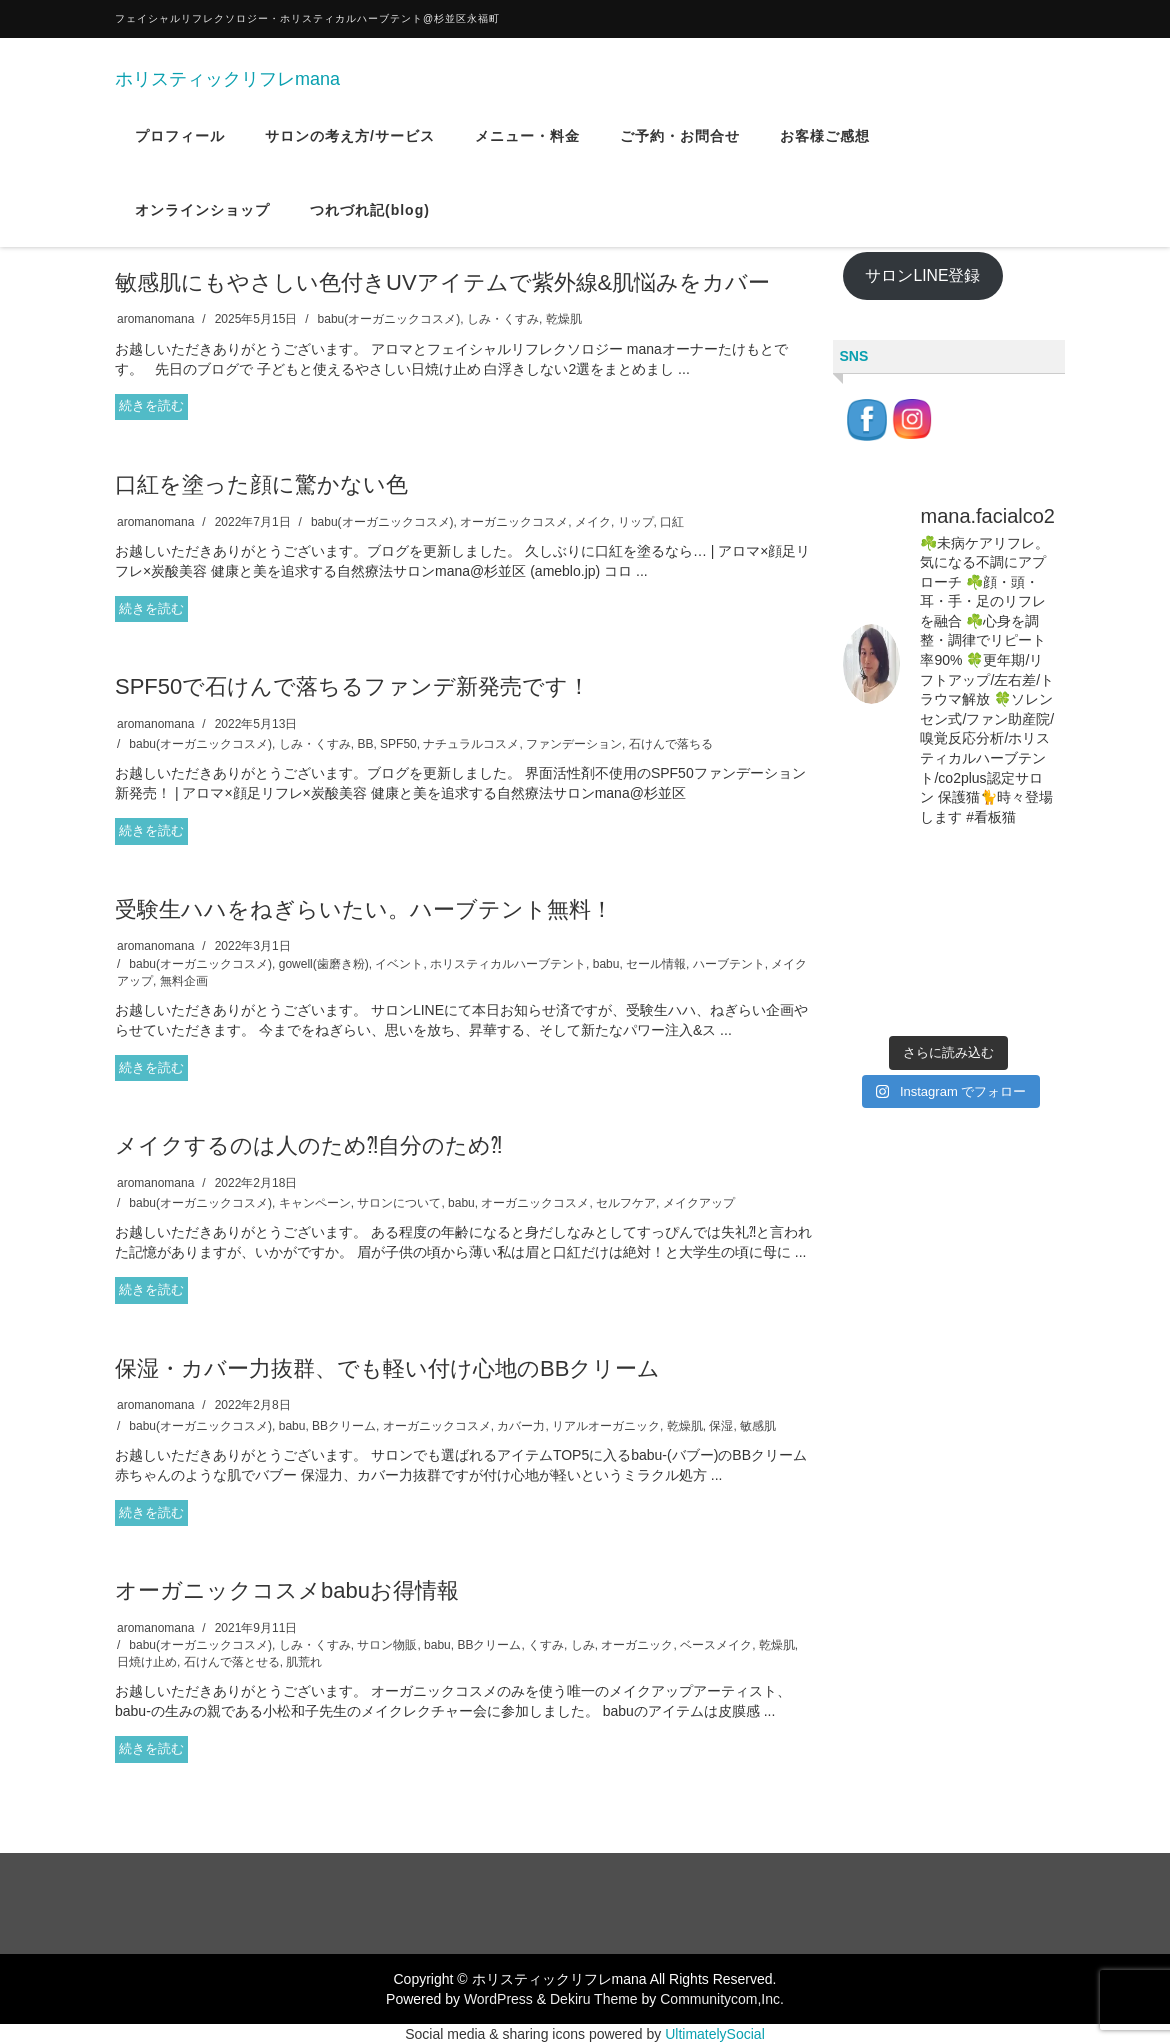  Describe the element at coordinates (721, 1426) in the screenshot. I see `保湿` at that location.